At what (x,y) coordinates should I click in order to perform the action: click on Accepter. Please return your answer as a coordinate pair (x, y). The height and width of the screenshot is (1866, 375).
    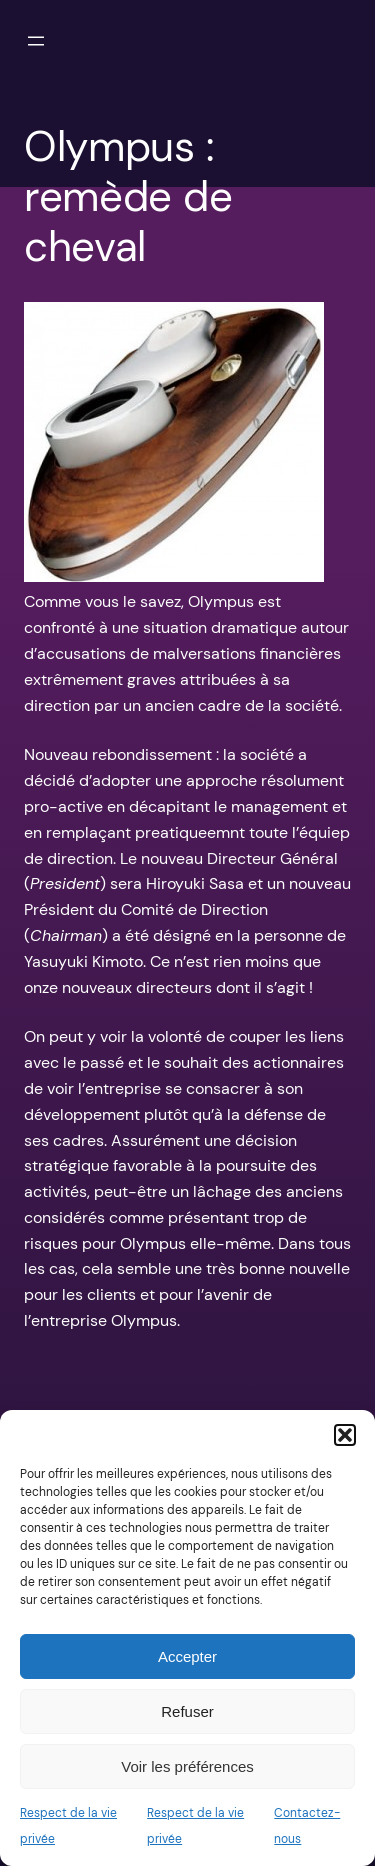
    Looking at the image, I should click on (187, 1656).